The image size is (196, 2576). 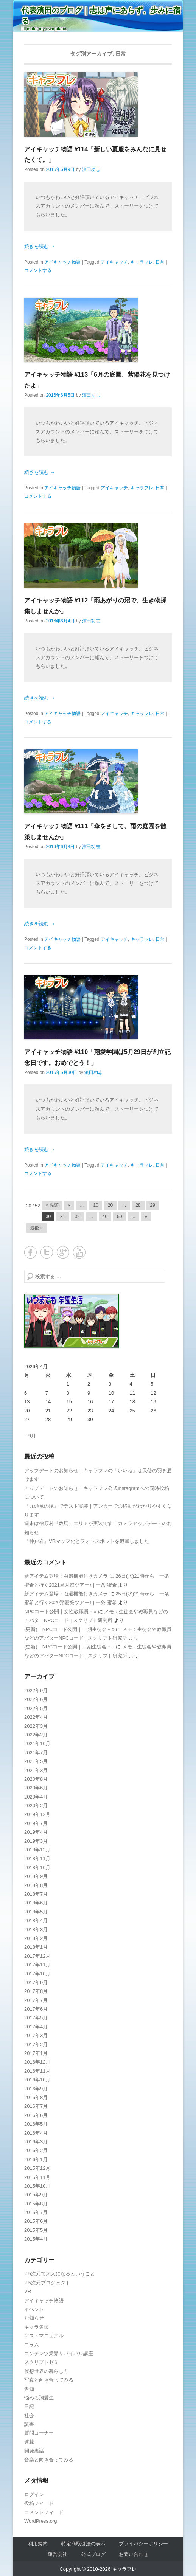 What do you see at coordinates (36, 2150) in the screenshot?
I see `2016年2月` at bounding box center [36, 2150].